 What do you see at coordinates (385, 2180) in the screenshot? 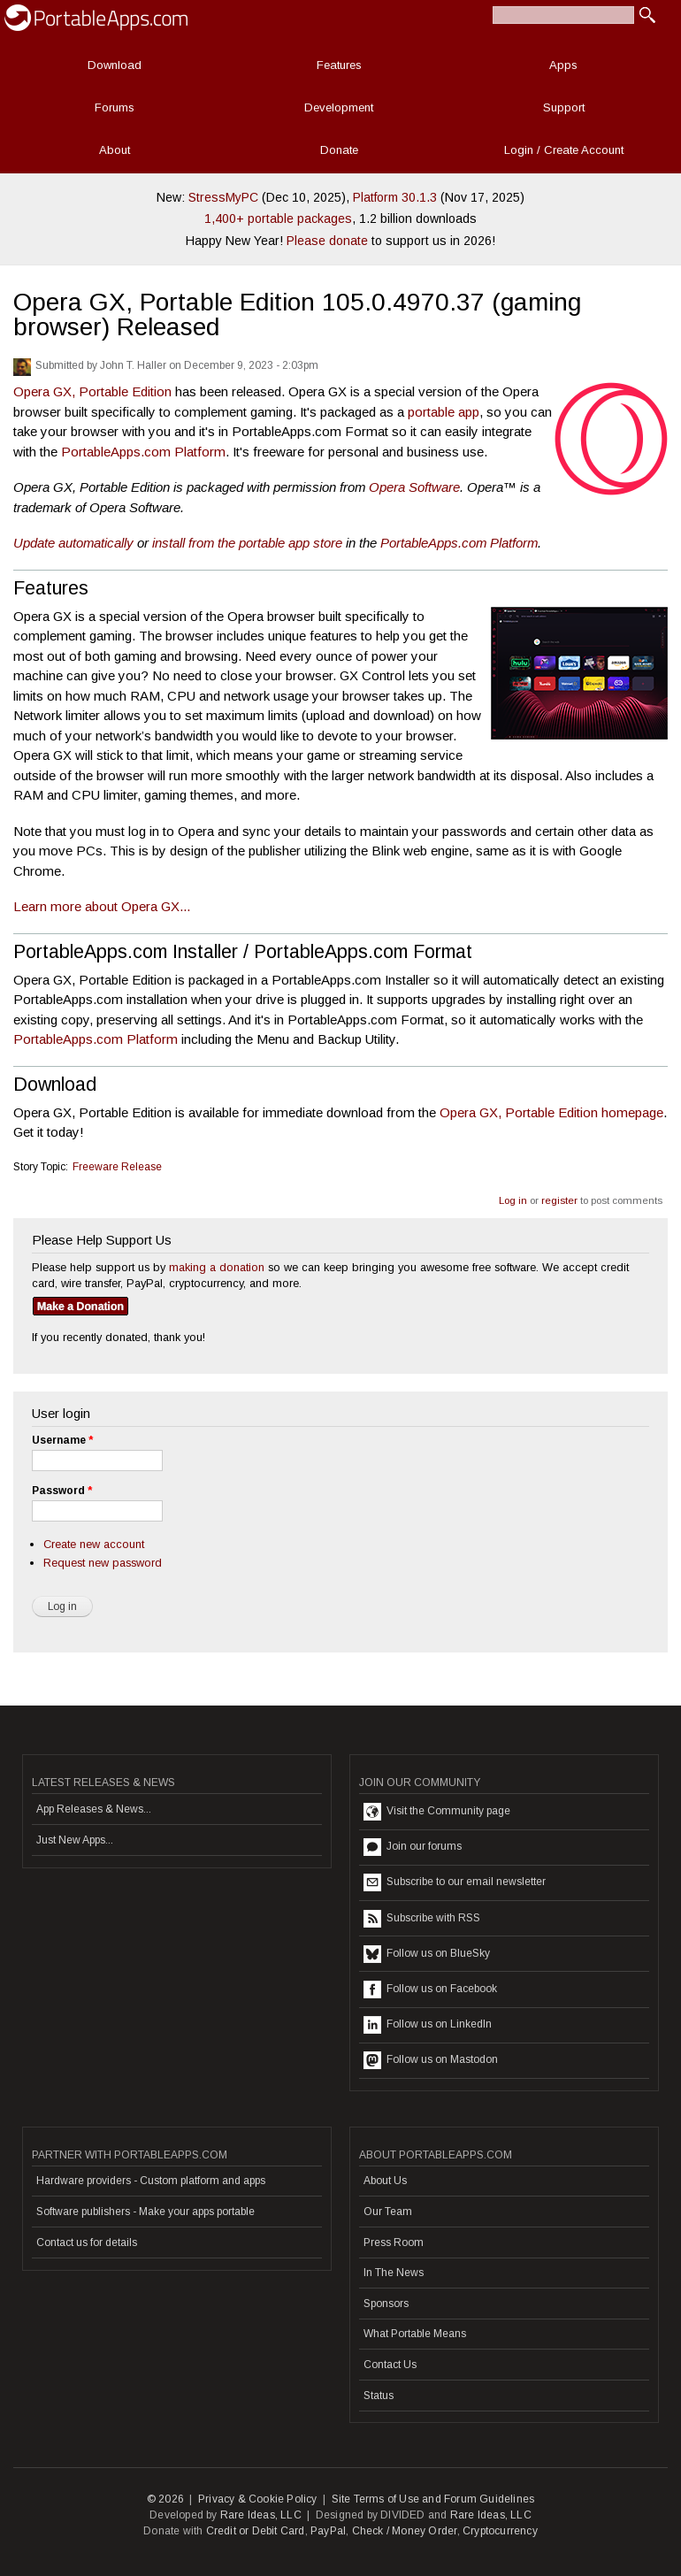
I see `About Us` at bounding box center [385, 2180].